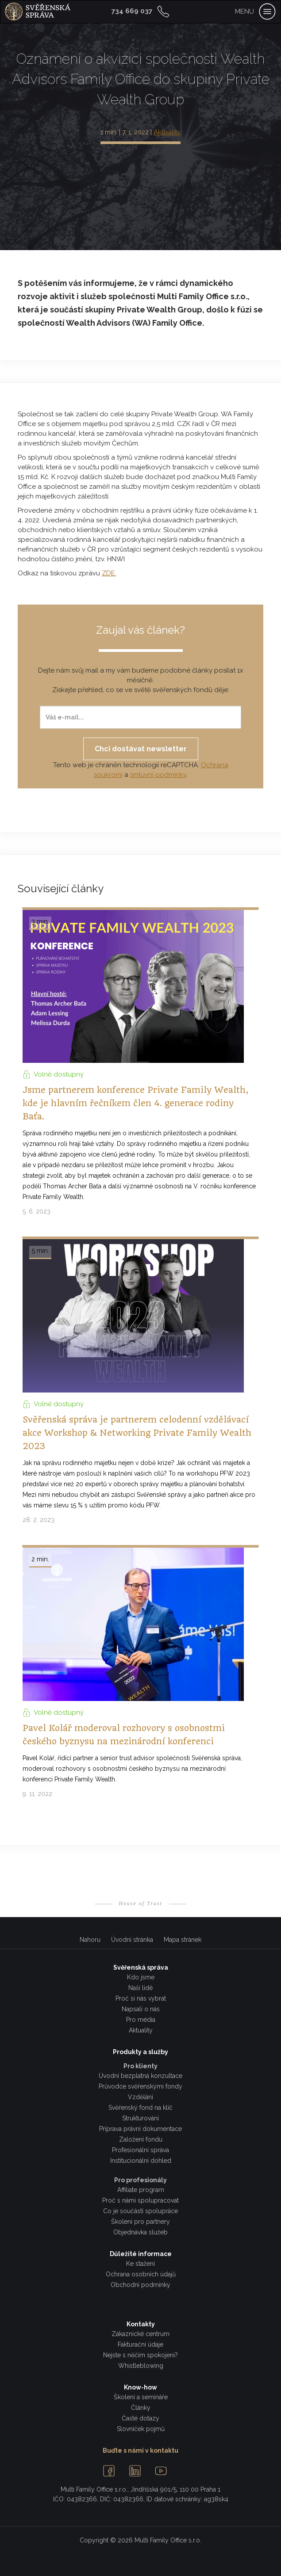 The image size is (281, 2576). Describe the element at coordinates (140, 2200) in the screenshot. I see `Proč s námi spolupracovat` at that location.